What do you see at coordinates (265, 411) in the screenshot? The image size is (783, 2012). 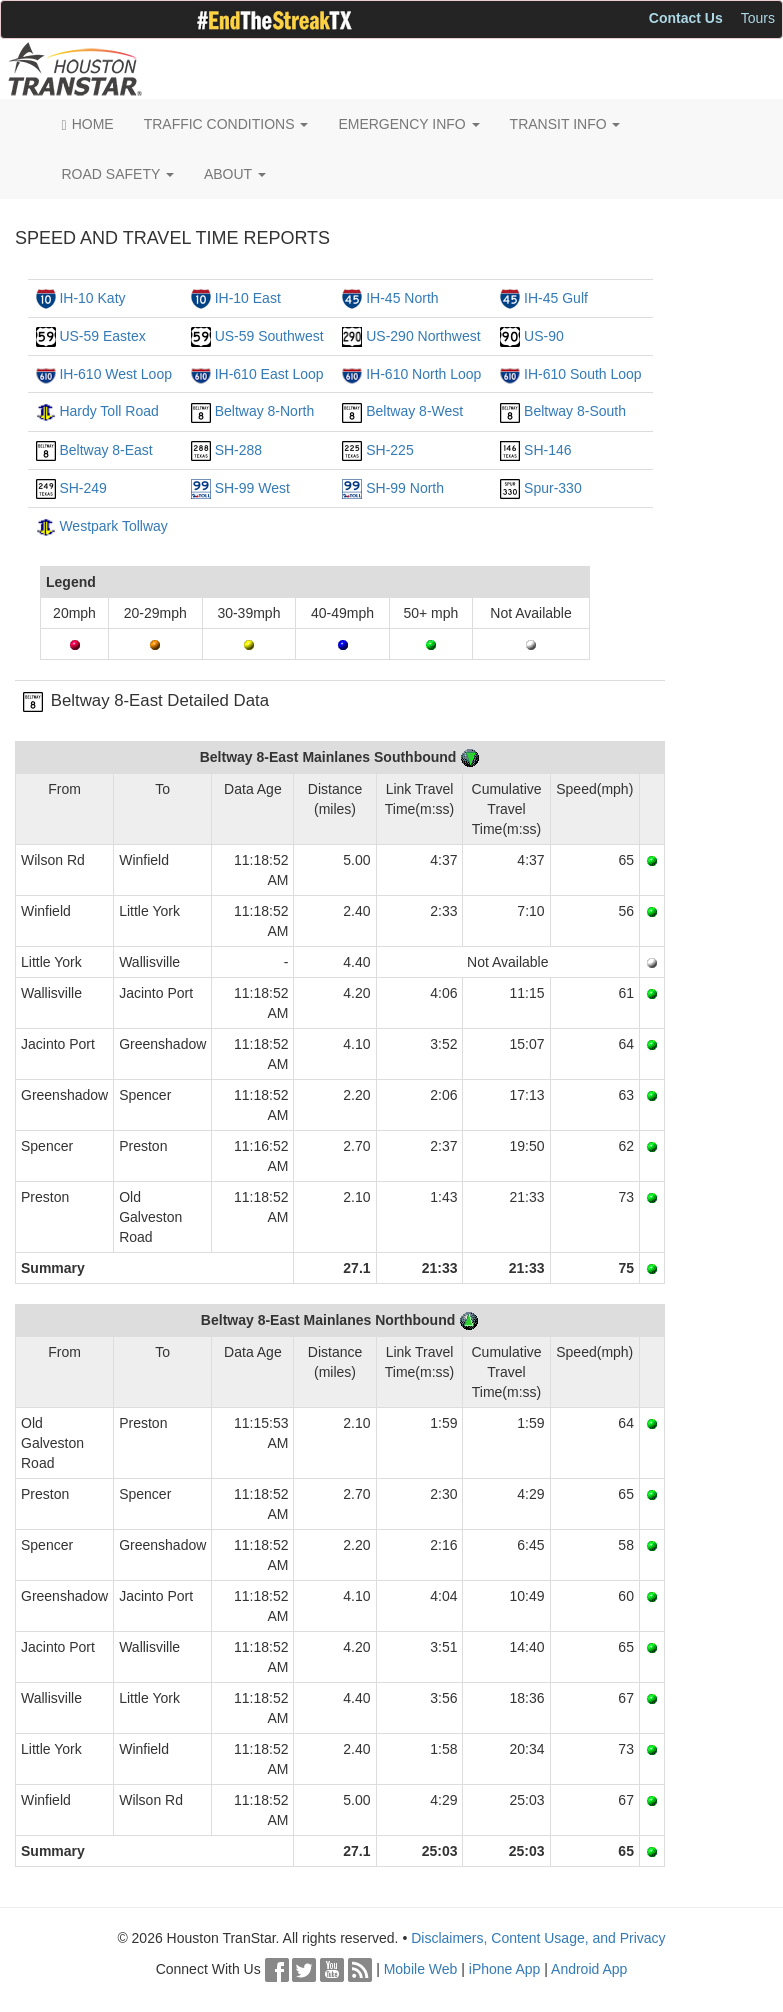 I see `Beltway 8-North` at bounding box center [265, 411].